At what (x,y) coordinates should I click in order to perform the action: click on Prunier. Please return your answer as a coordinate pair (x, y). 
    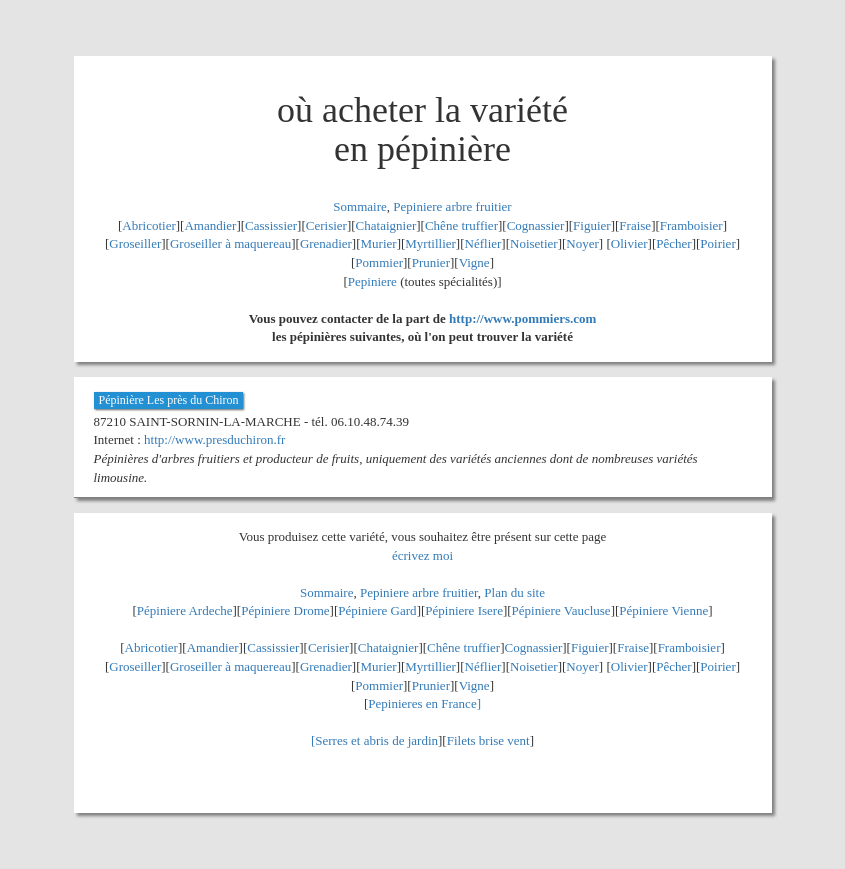
    Looking at the image, I should click on (431, 262).